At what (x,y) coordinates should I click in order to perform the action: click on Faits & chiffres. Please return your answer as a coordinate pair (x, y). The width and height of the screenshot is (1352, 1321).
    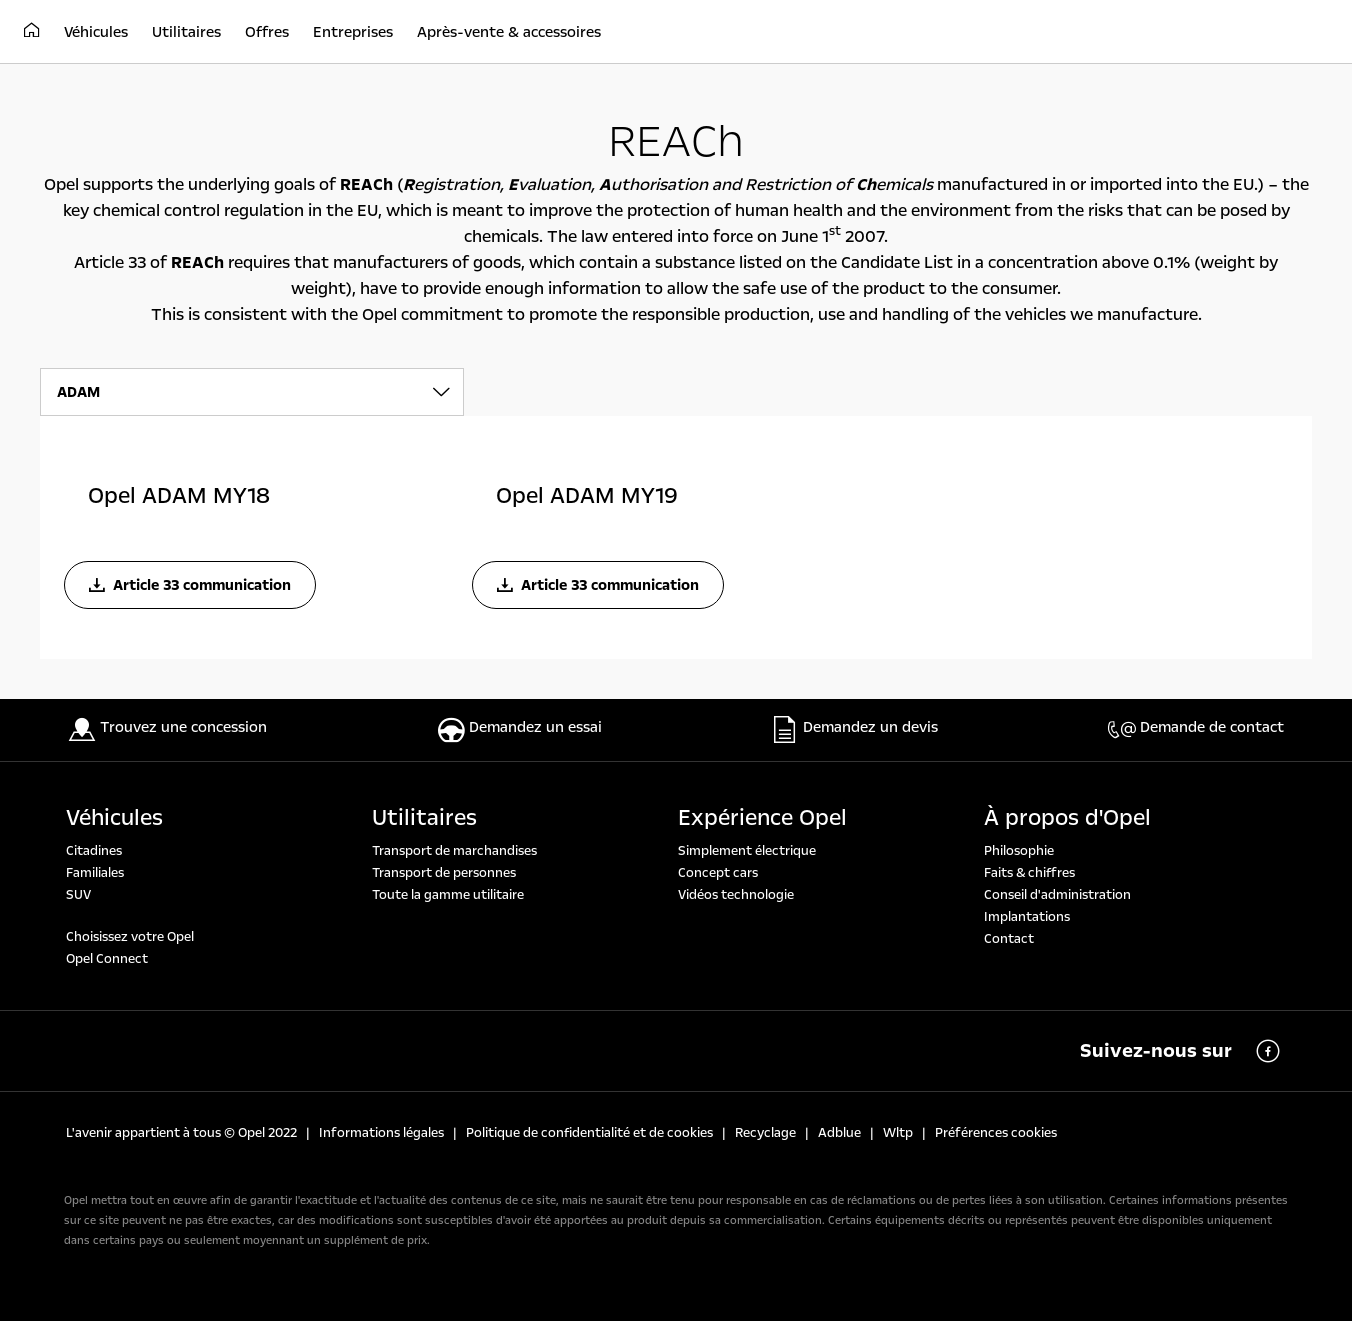
    Looking at the image, I should click on (1029, 873).